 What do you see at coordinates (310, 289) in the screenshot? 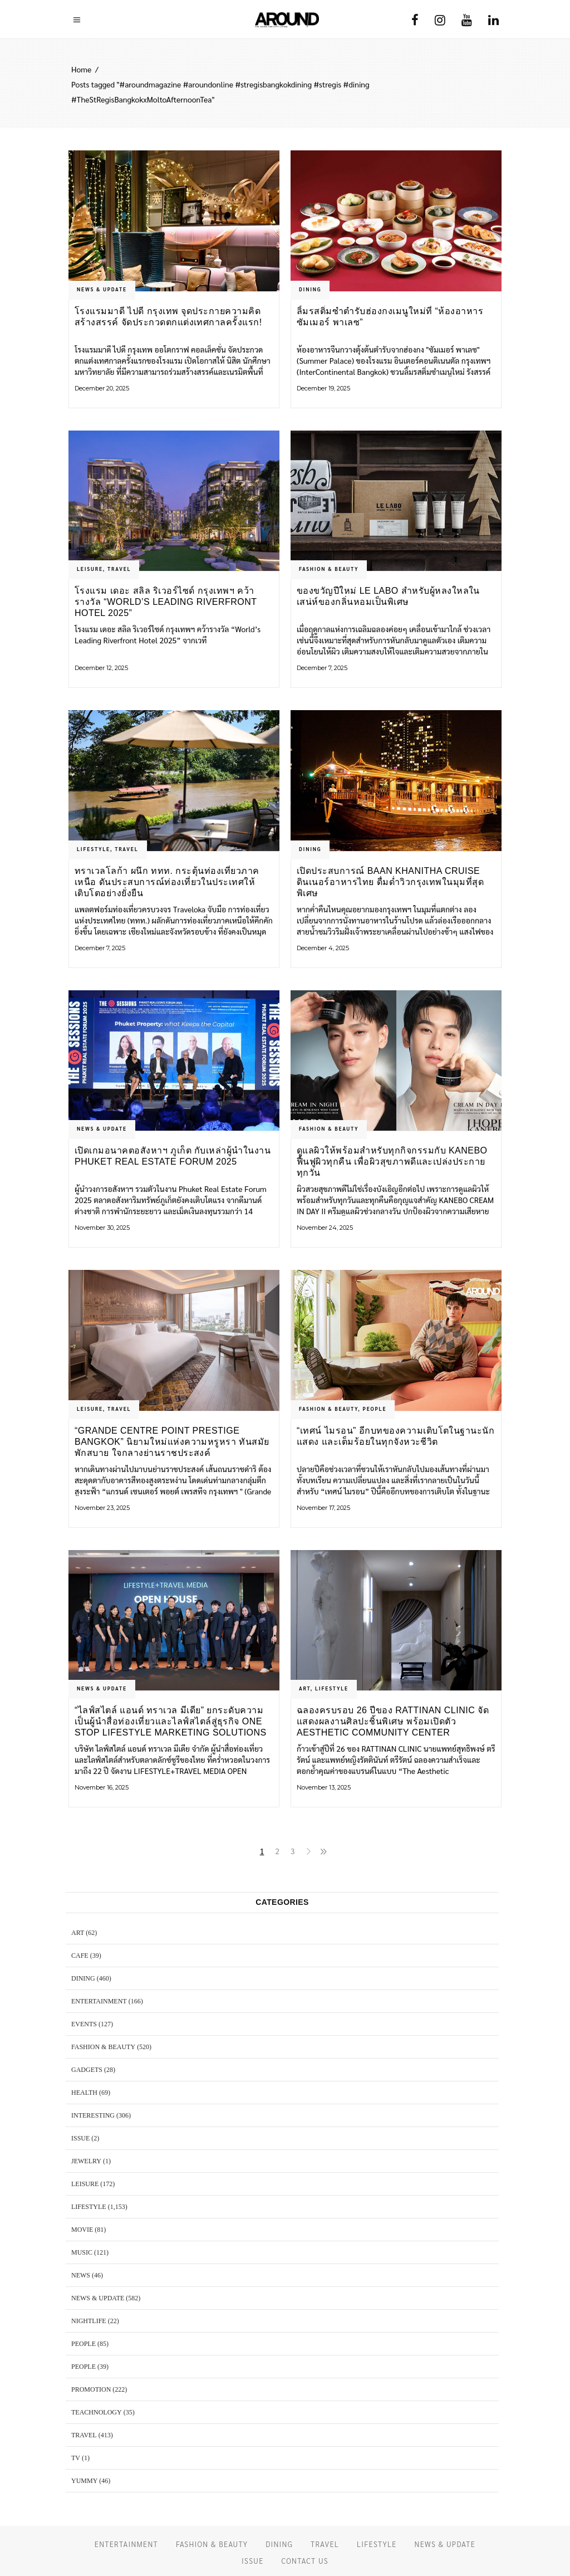
I see `DINING` at bounding box center [310, 289].